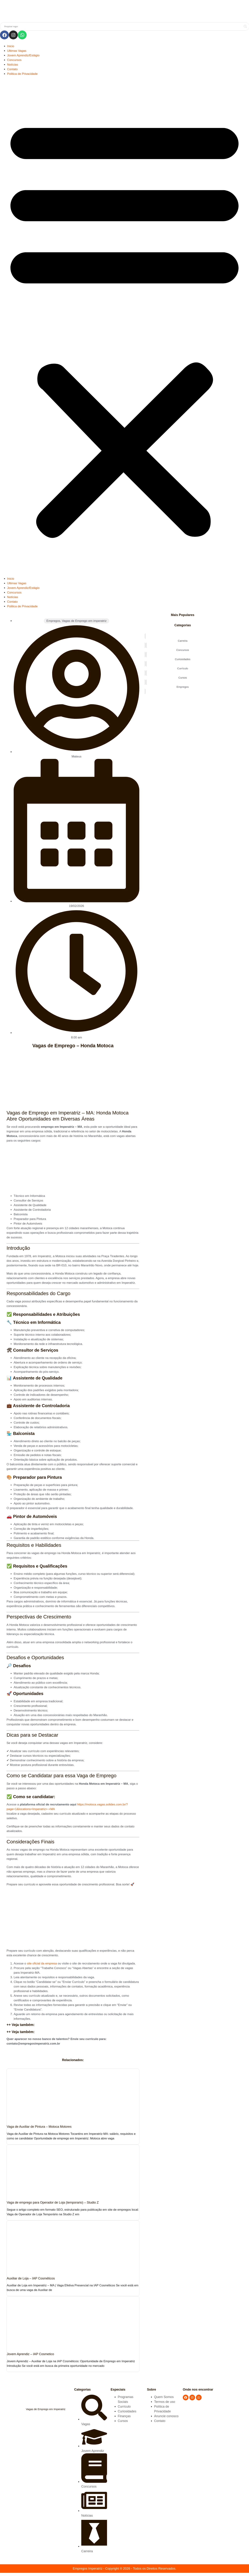 The image size is (249, 2576). What do you see at coordinates (124, 326) in the screenshot?
I see `[button]` at bounding box center [124, 326].